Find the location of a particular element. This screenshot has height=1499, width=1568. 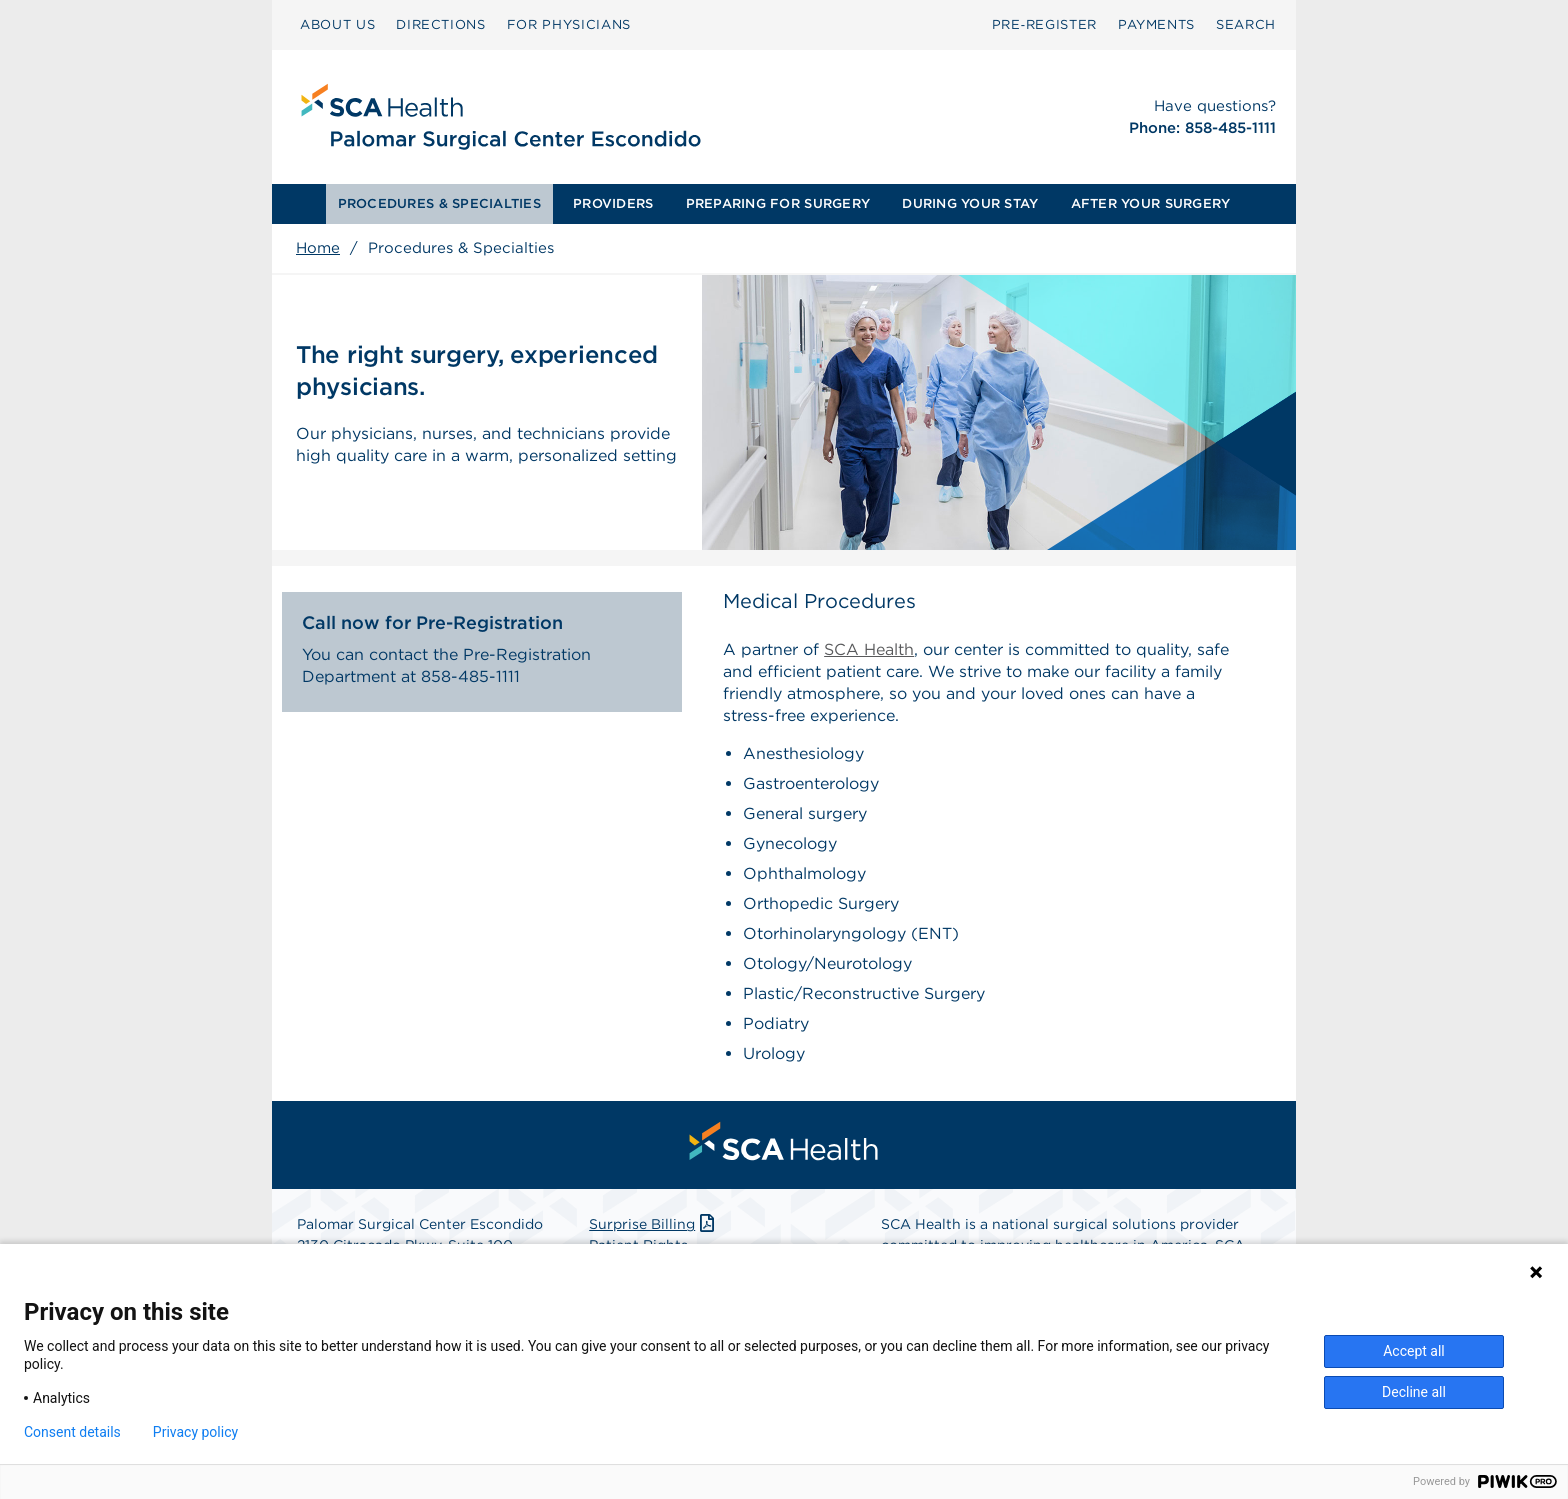

DURING YOUR STAY is located at coordinates (970, 203).